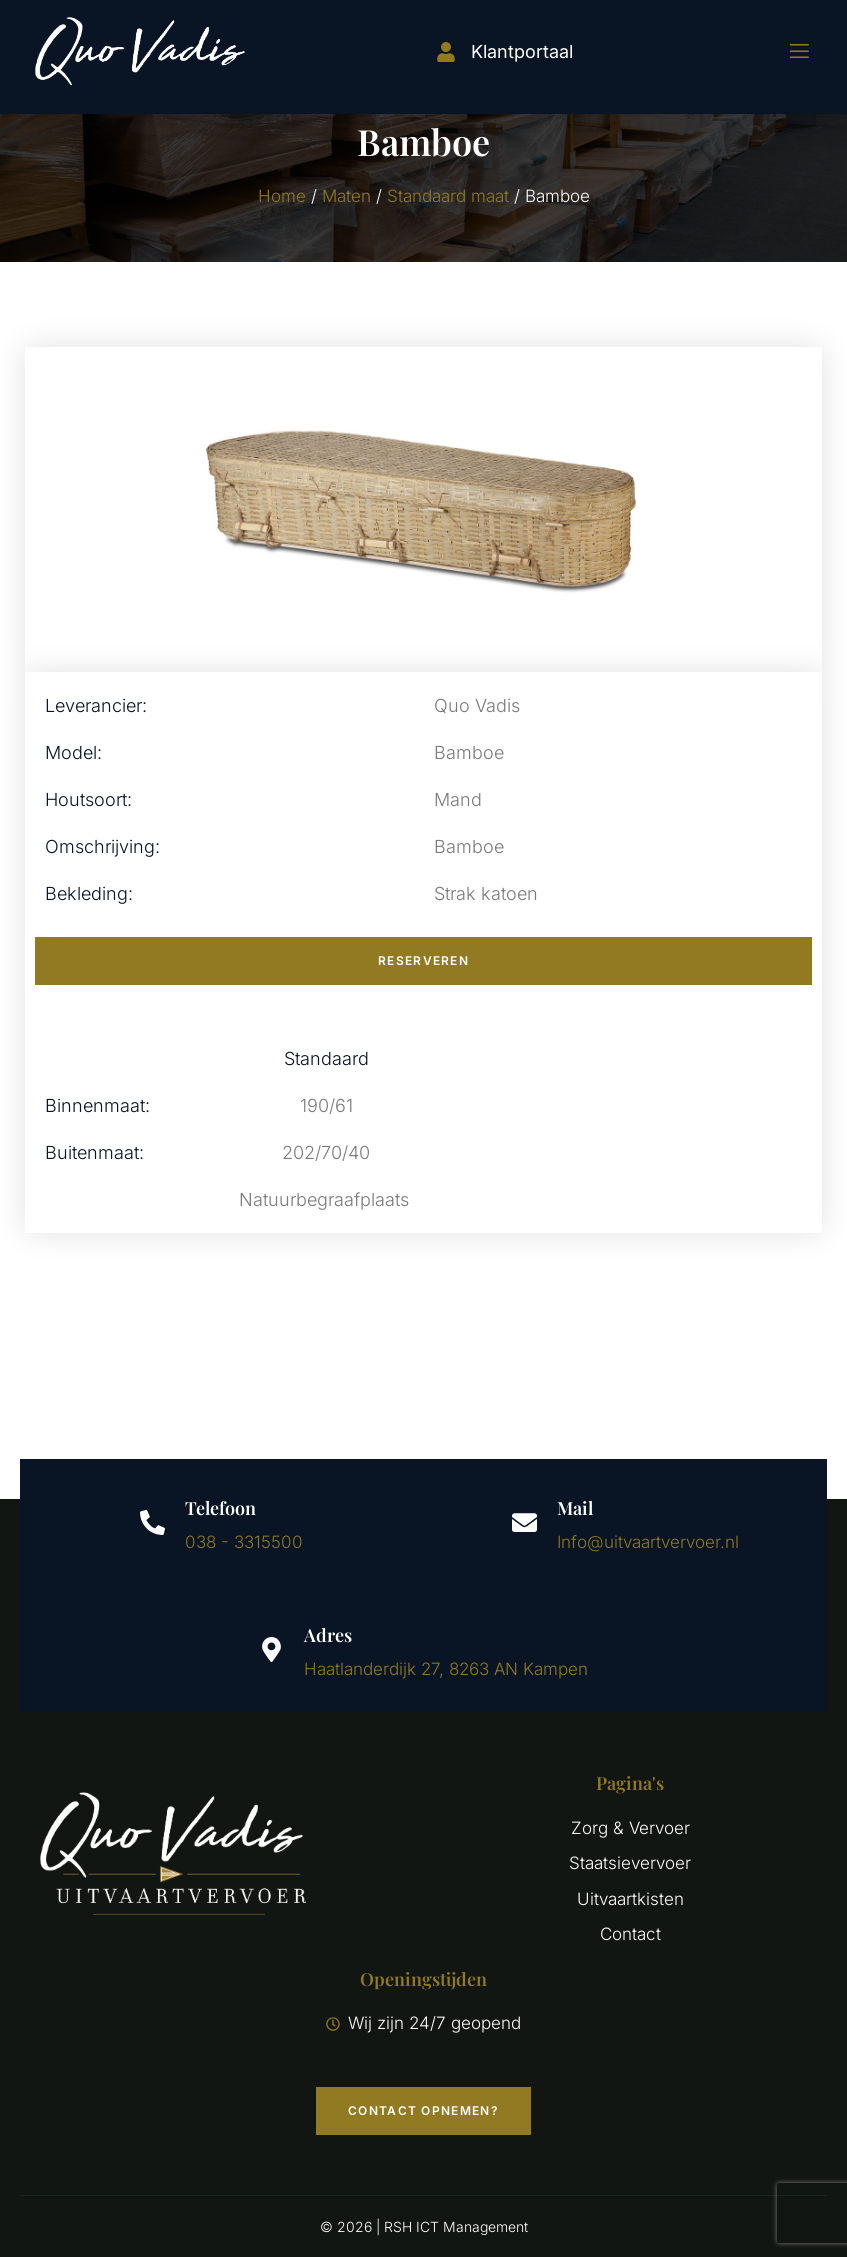 This screenshot has width=847, height=2257. I want to click on [Telefoon], so click(152, 1522).